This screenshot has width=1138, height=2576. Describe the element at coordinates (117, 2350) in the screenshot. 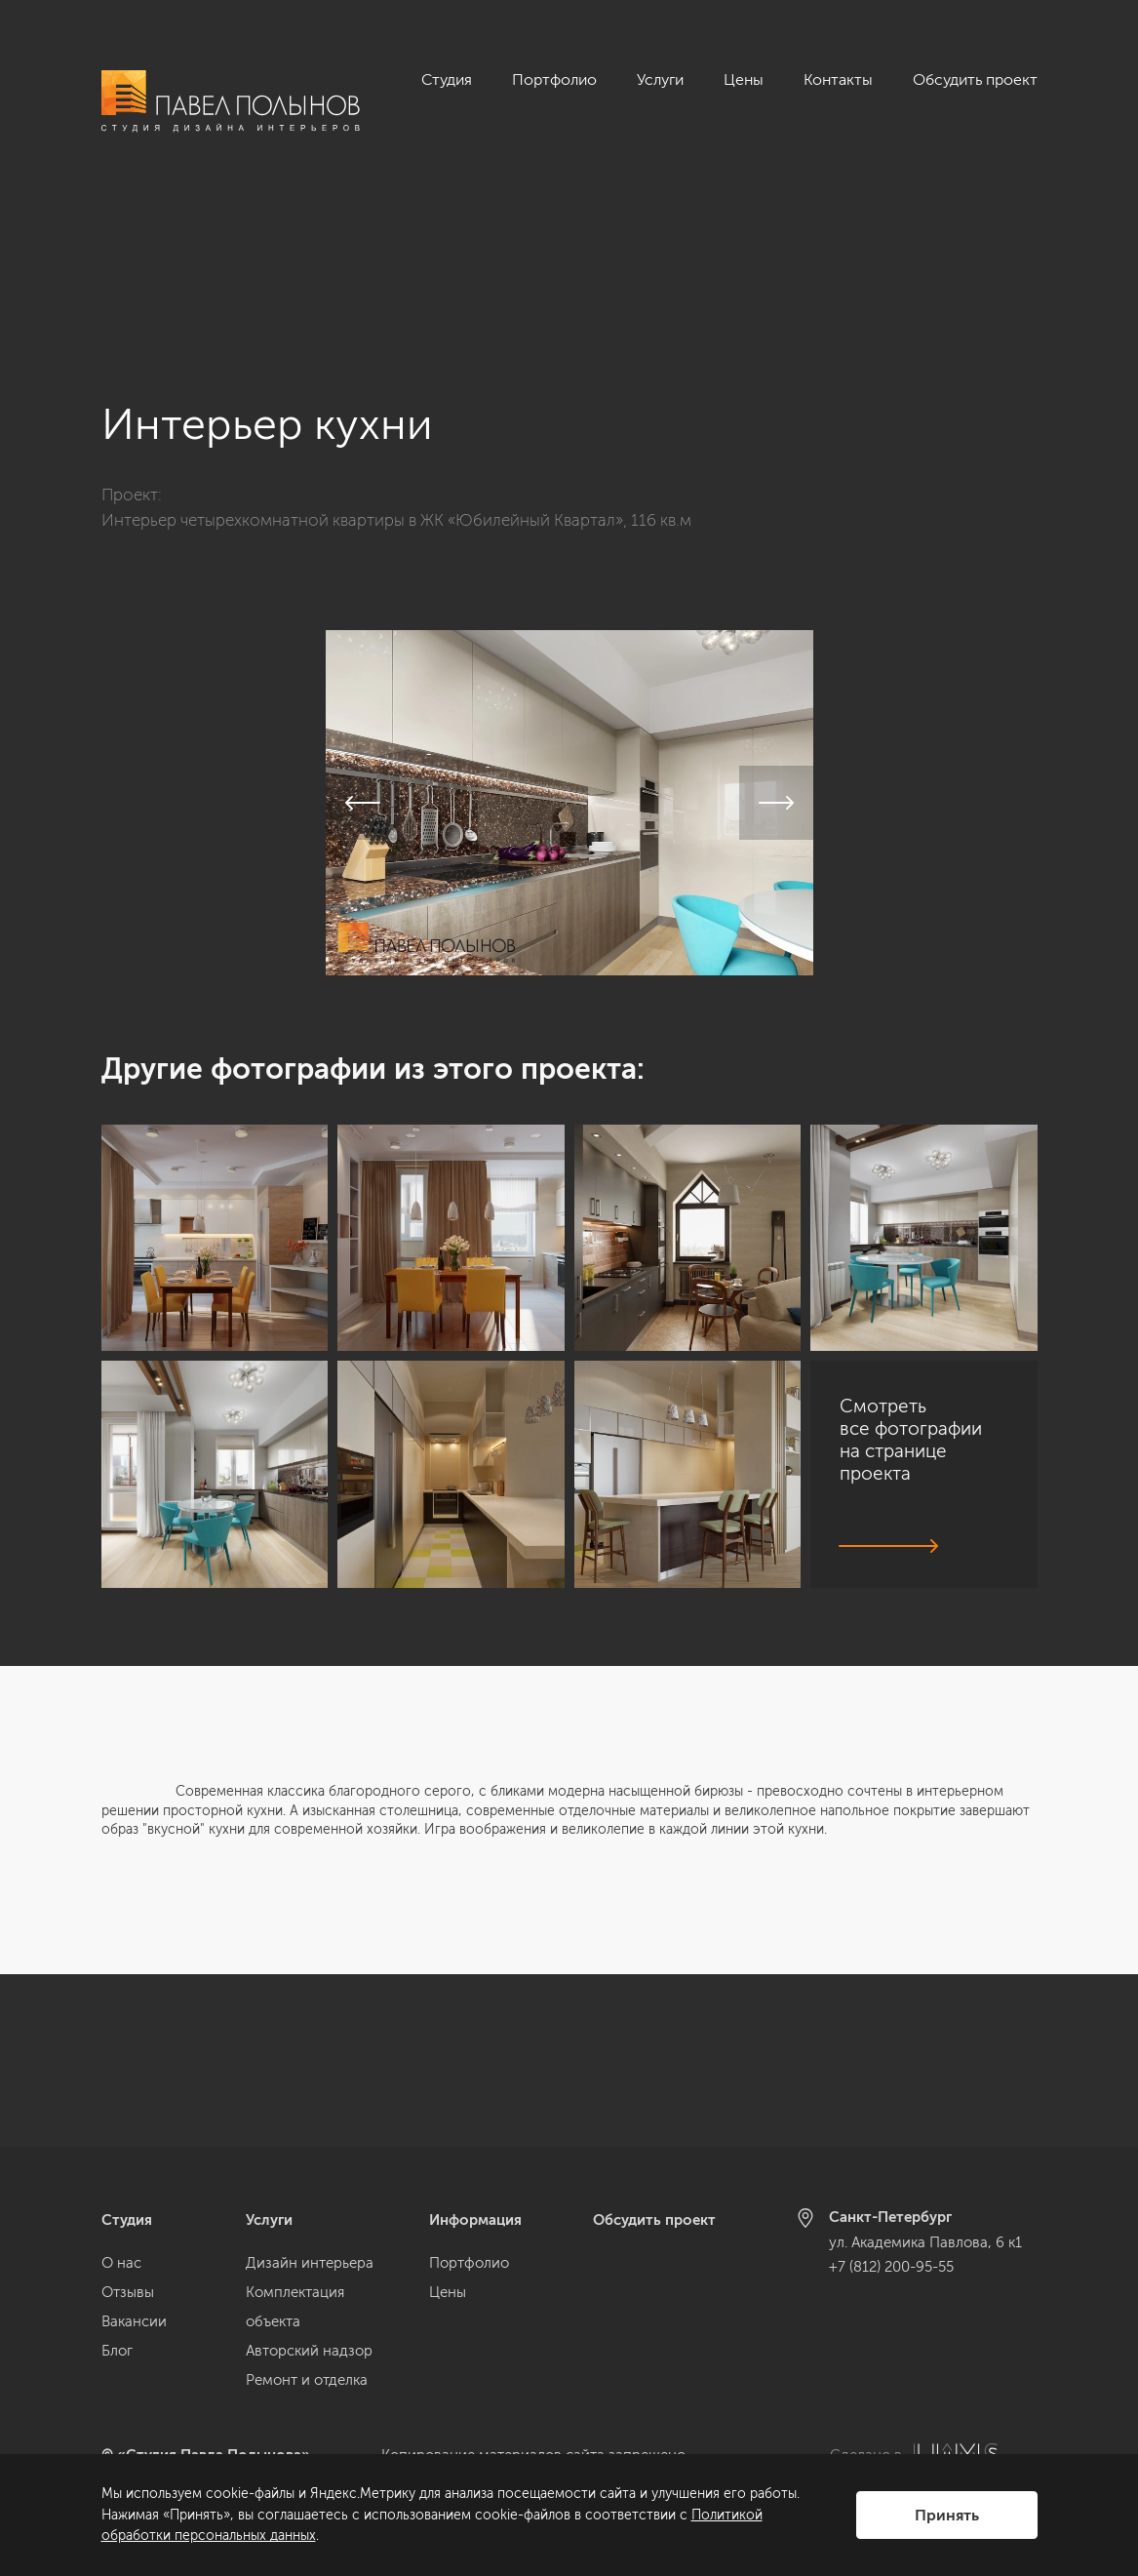

I see `Блог` at that location.